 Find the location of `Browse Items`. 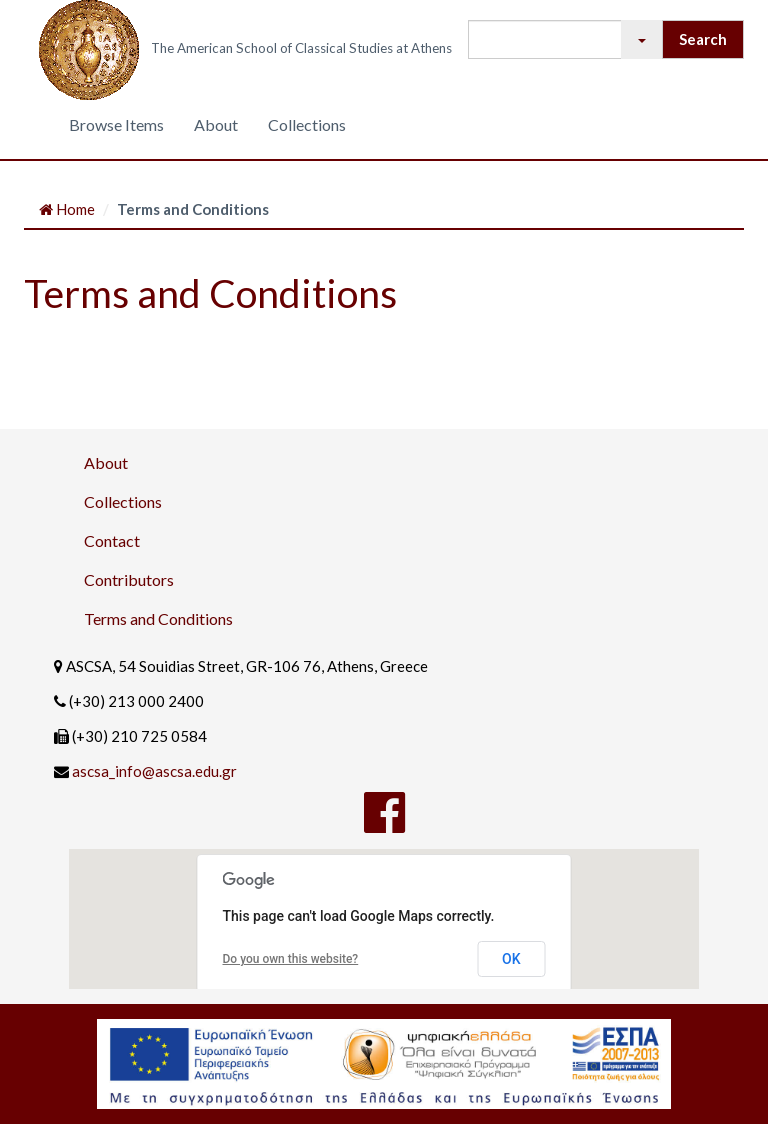

Browse Items is located at coordinates (116, 124).